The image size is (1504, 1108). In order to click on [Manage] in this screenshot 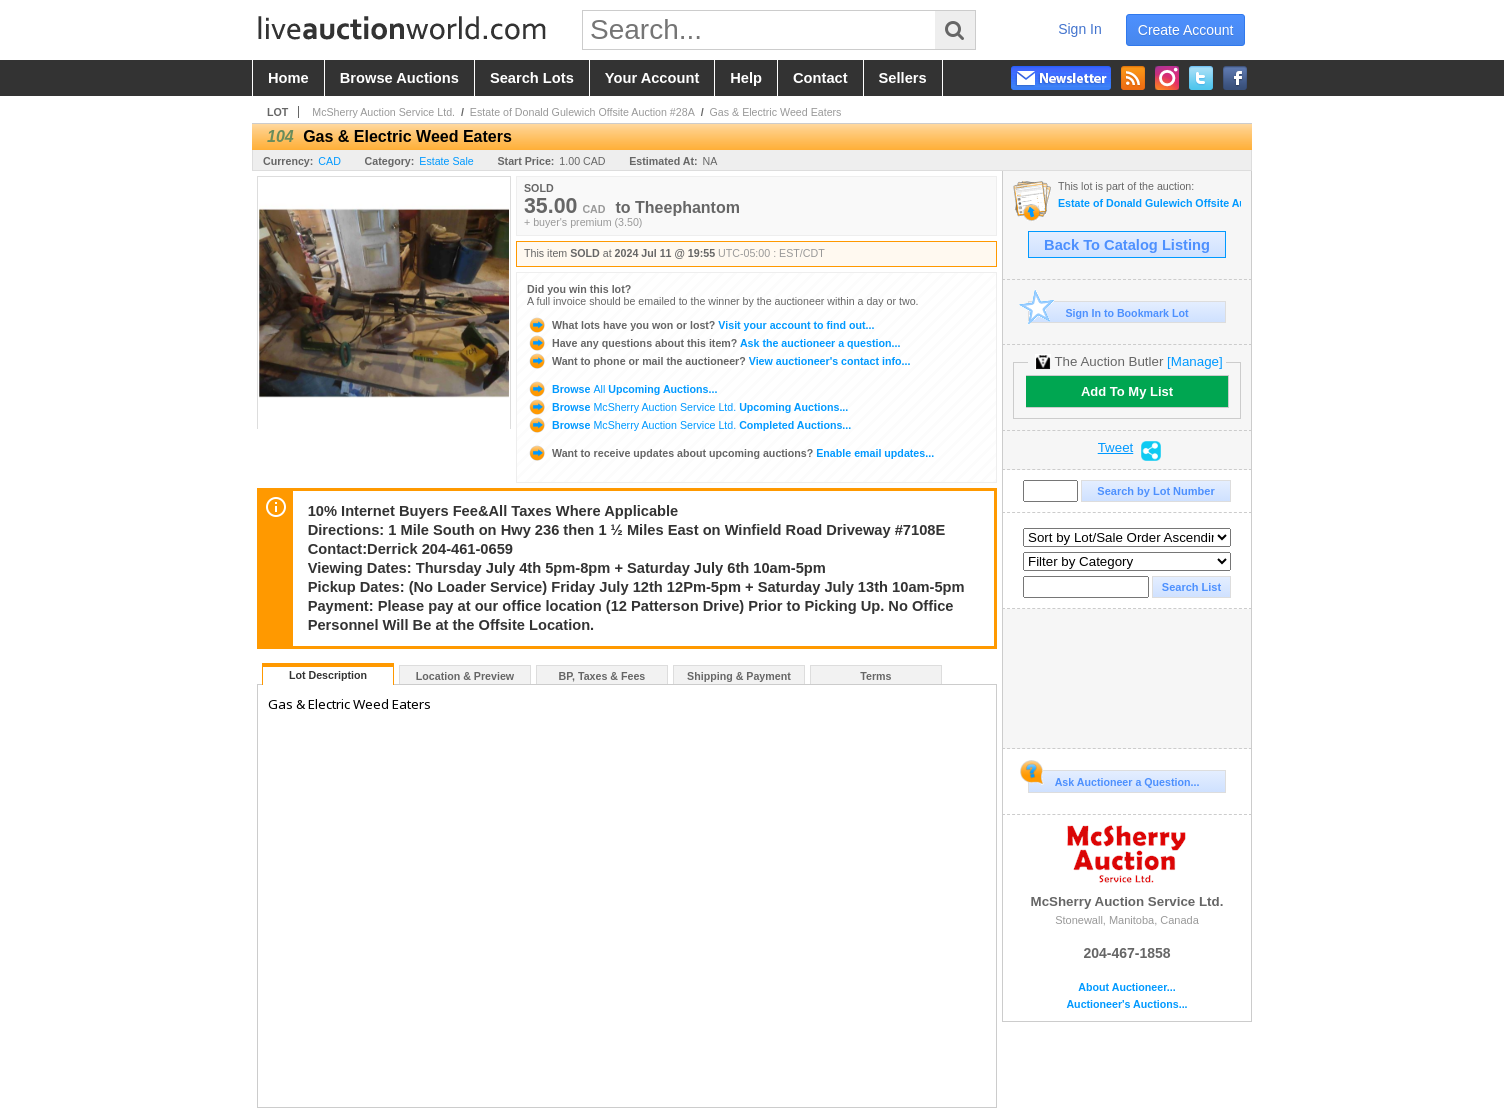, I will do `click(1194, 361)`.